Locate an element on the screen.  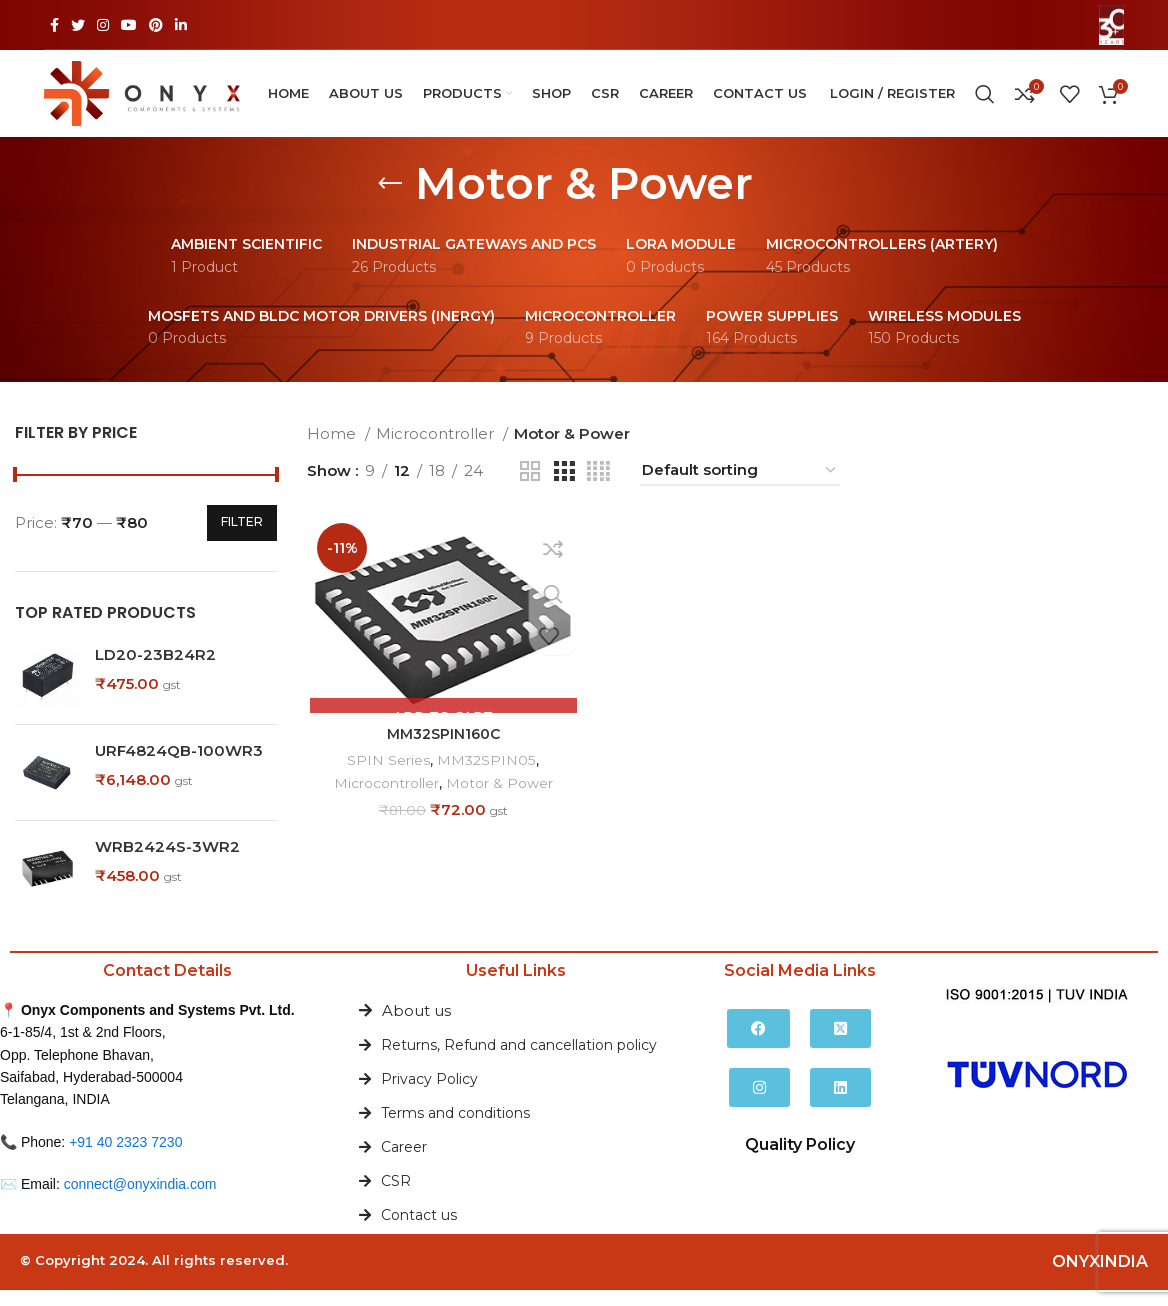
[Facebook social link] is located at coordinates (54, 25).